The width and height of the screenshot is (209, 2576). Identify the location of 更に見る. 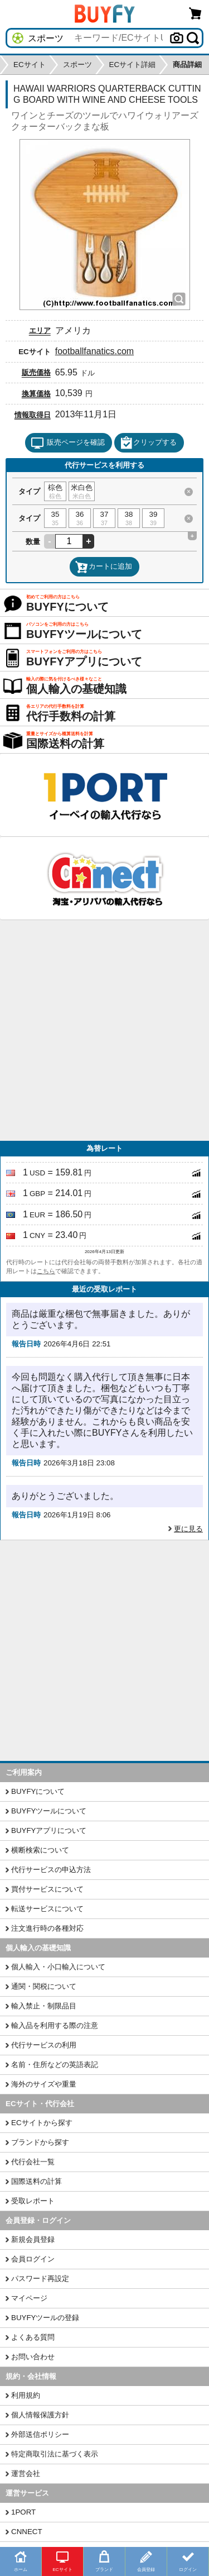
(188, 1529).